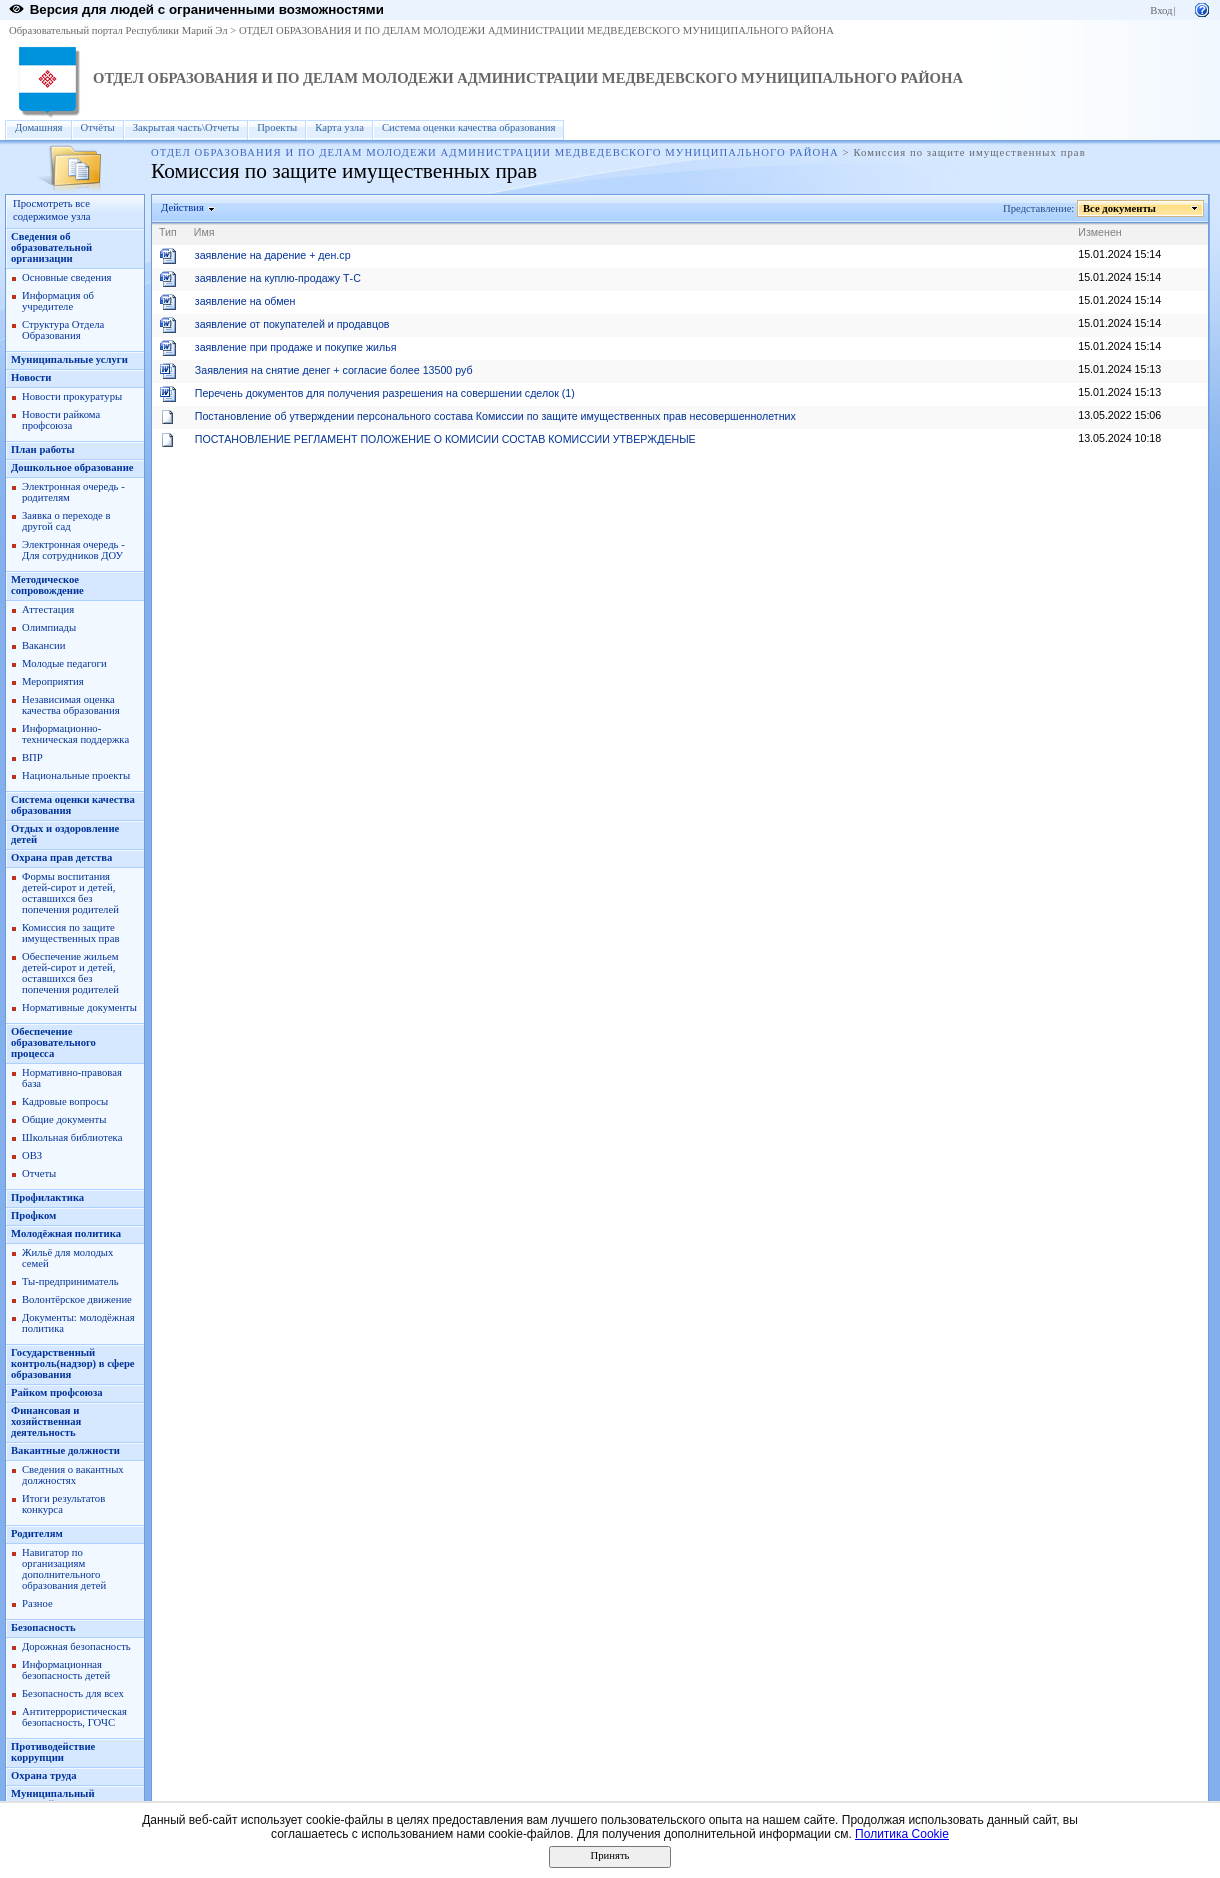  I want to click on Государственный контроль(надзор) в сфере образования, so click(73, 1363).